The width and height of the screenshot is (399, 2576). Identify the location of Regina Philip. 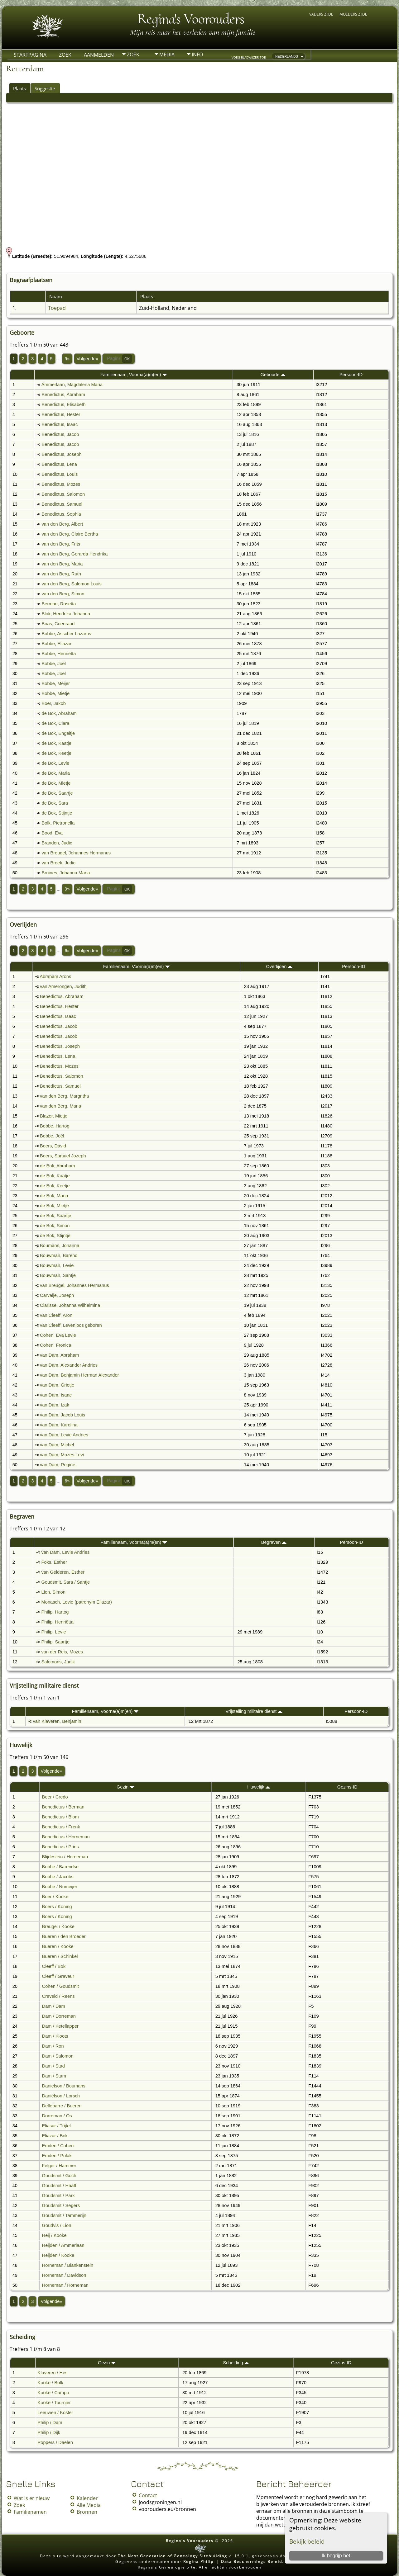
(198, 2561).